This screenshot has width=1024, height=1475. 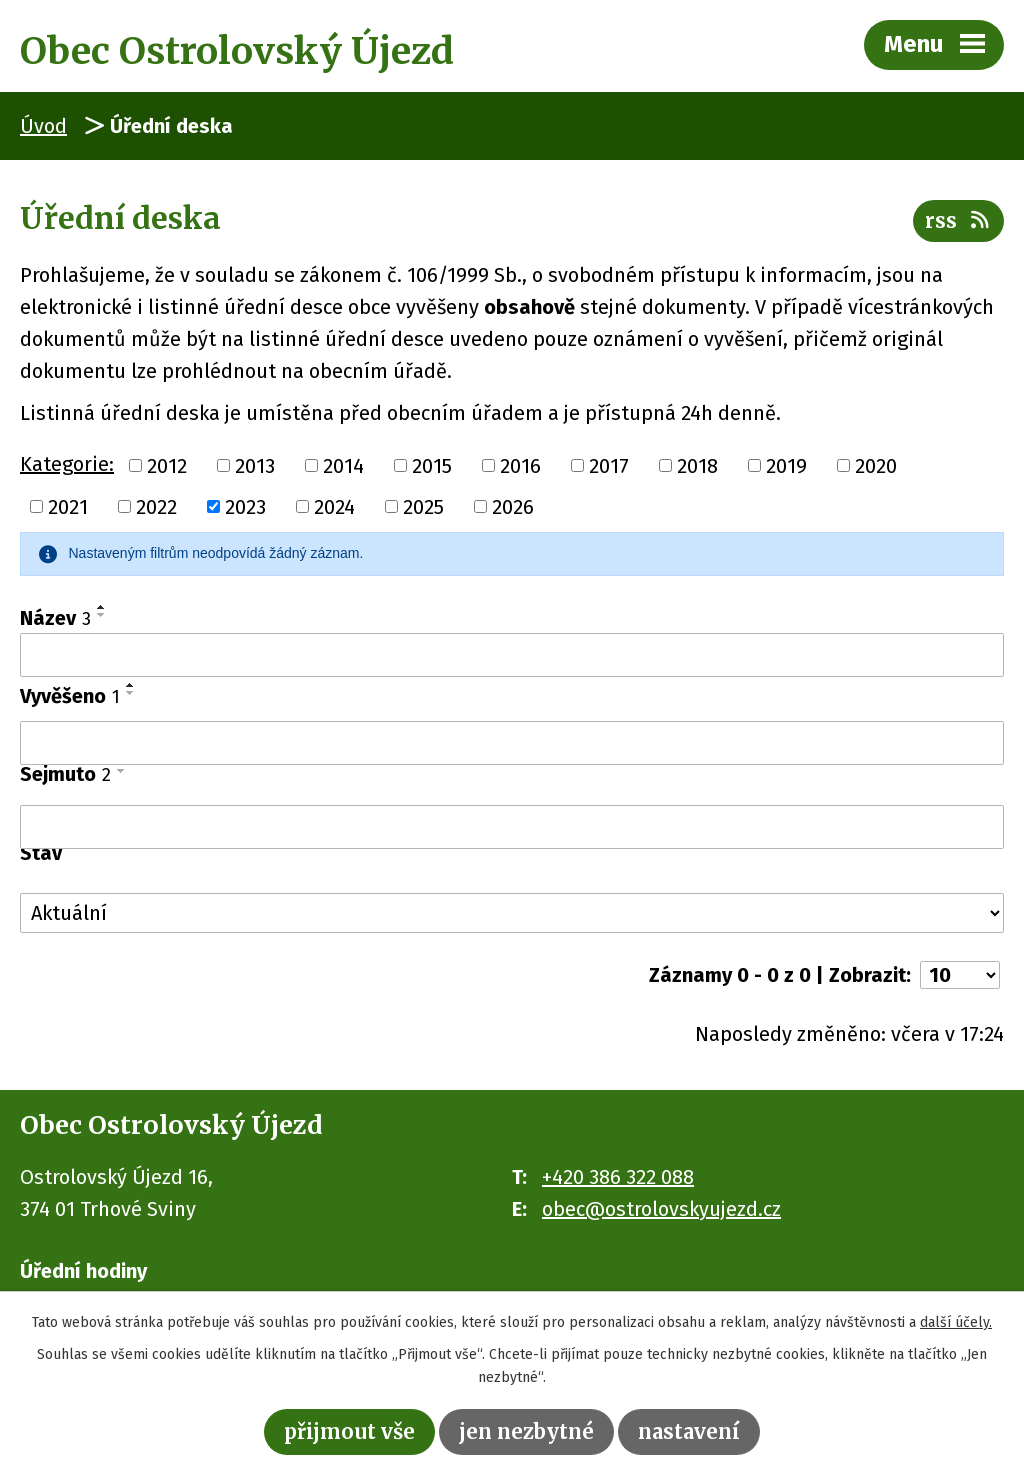 What do you see at coordinates (67, 464) in the screenshot?
I see `Kategorie:` at bounding box center [67, 464].